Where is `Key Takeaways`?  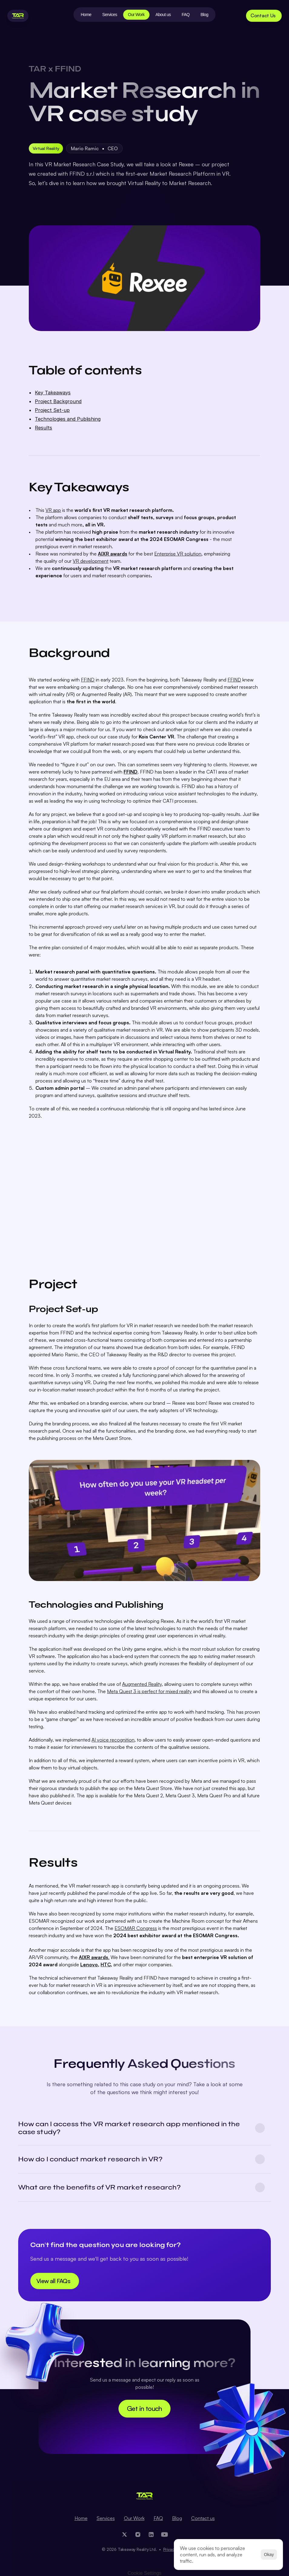
Key Takeaways is located at coordinates (53, 393).